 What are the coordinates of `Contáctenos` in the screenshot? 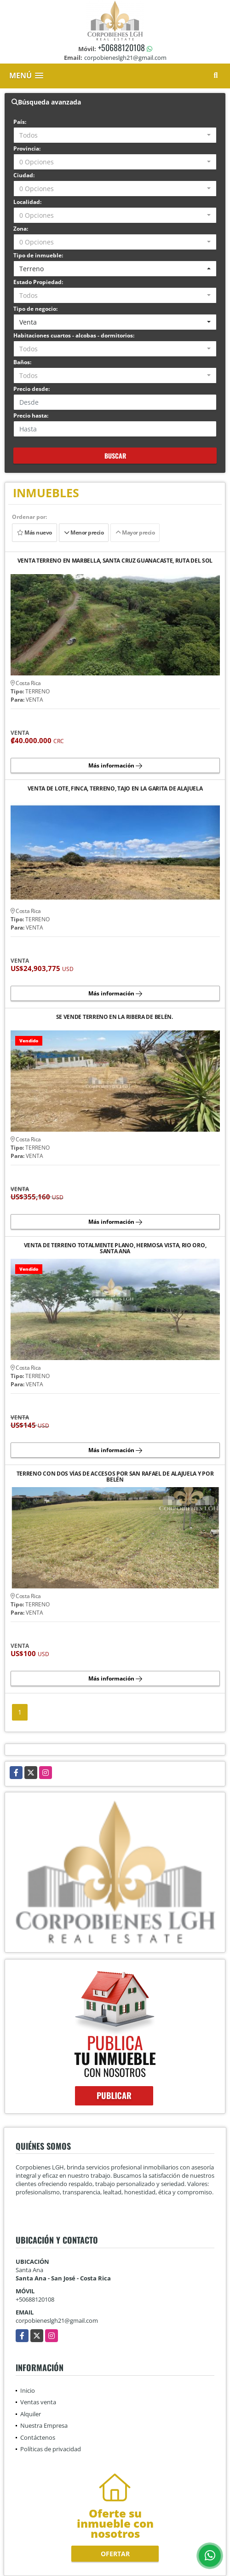 It's located at (37, 2437).